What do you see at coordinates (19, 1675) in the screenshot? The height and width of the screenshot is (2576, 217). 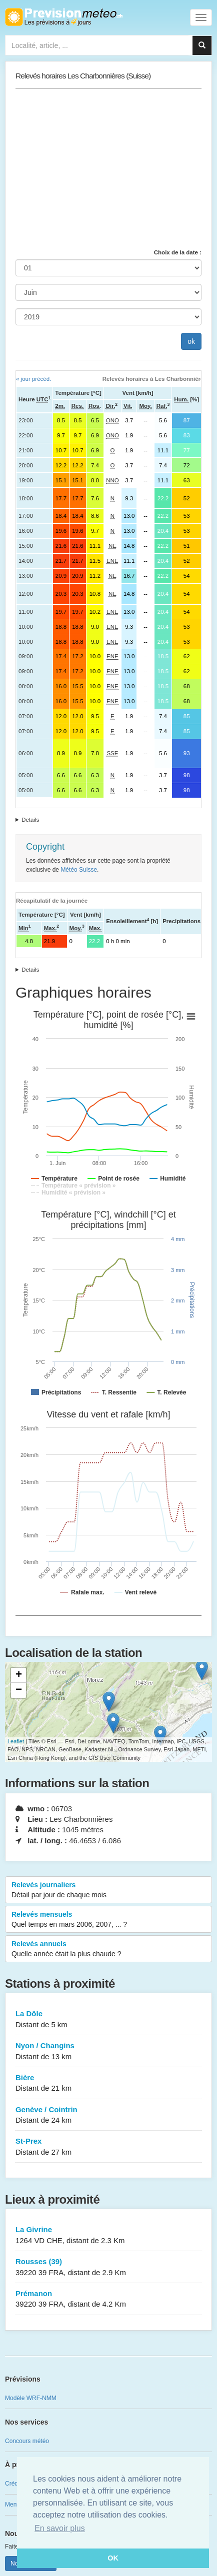 I see `+ [button]` at bounding box center [19, 1675].